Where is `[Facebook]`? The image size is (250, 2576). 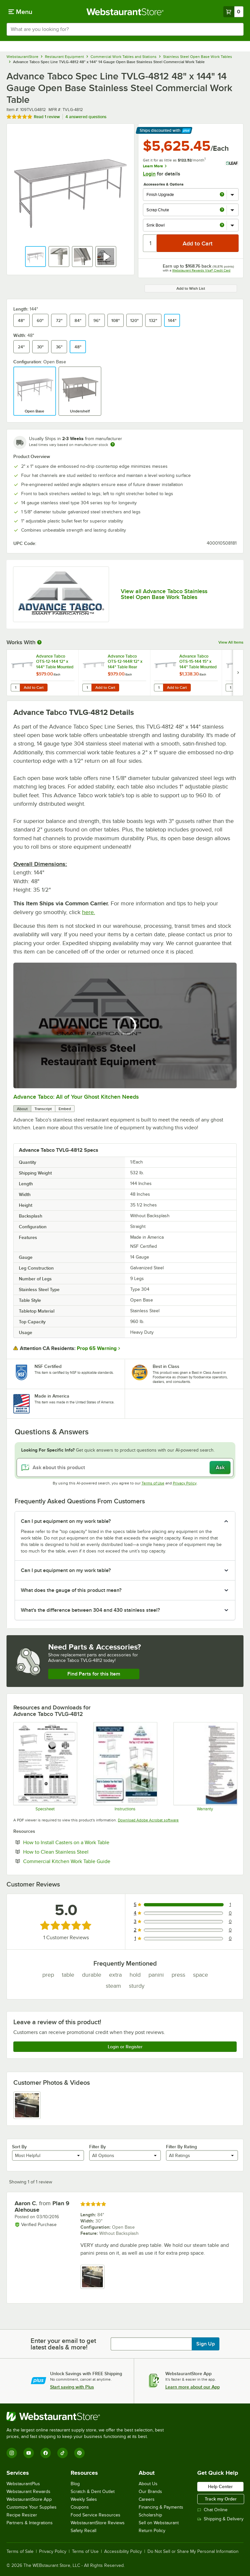
[Facebook] is located at coordinates (45, 2453).